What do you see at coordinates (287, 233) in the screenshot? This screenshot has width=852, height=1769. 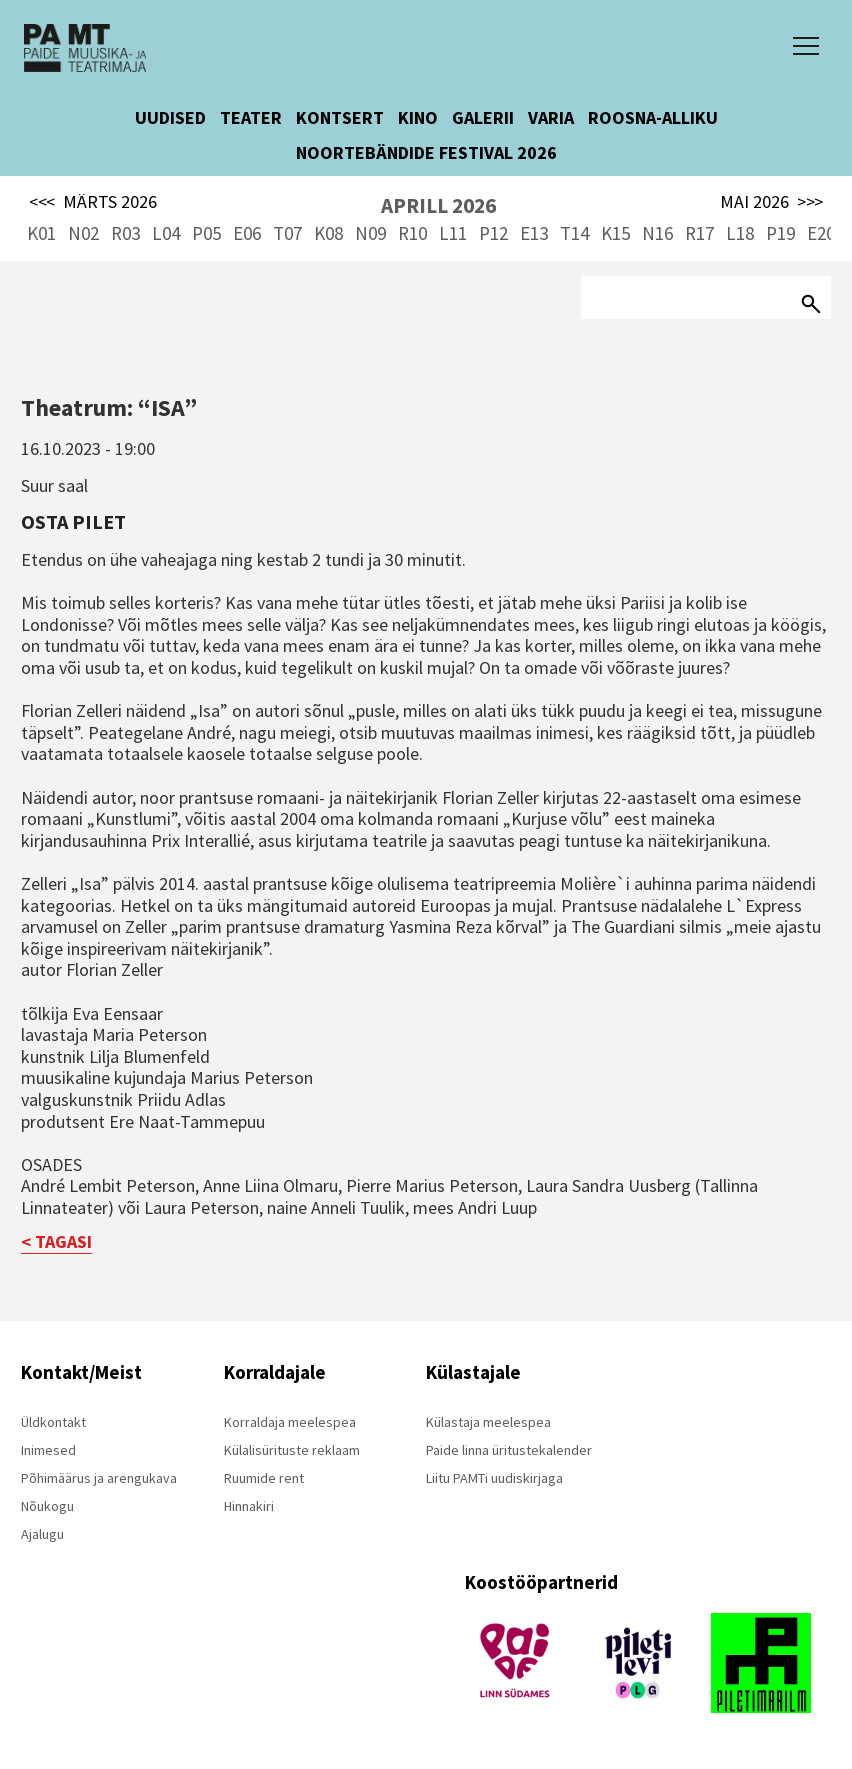 I see `T07` at bounding box center [287, 233].